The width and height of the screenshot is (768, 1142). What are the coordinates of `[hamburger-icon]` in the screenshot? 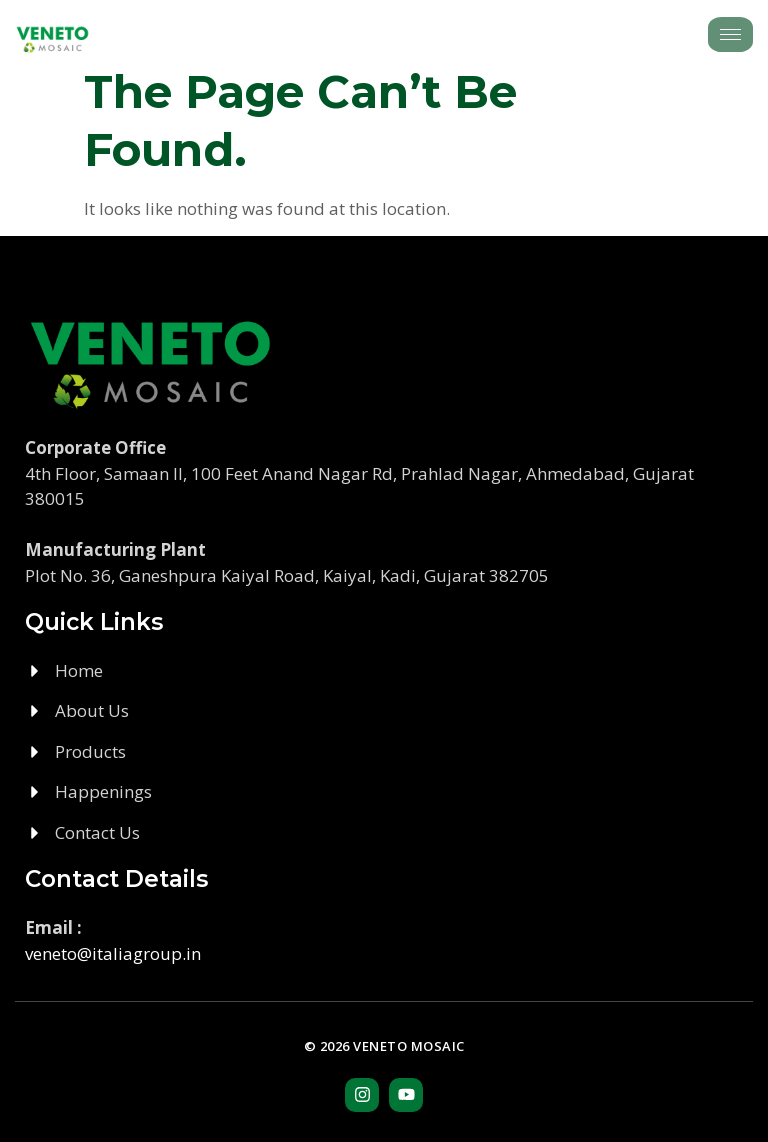 It's located at (730, 34).